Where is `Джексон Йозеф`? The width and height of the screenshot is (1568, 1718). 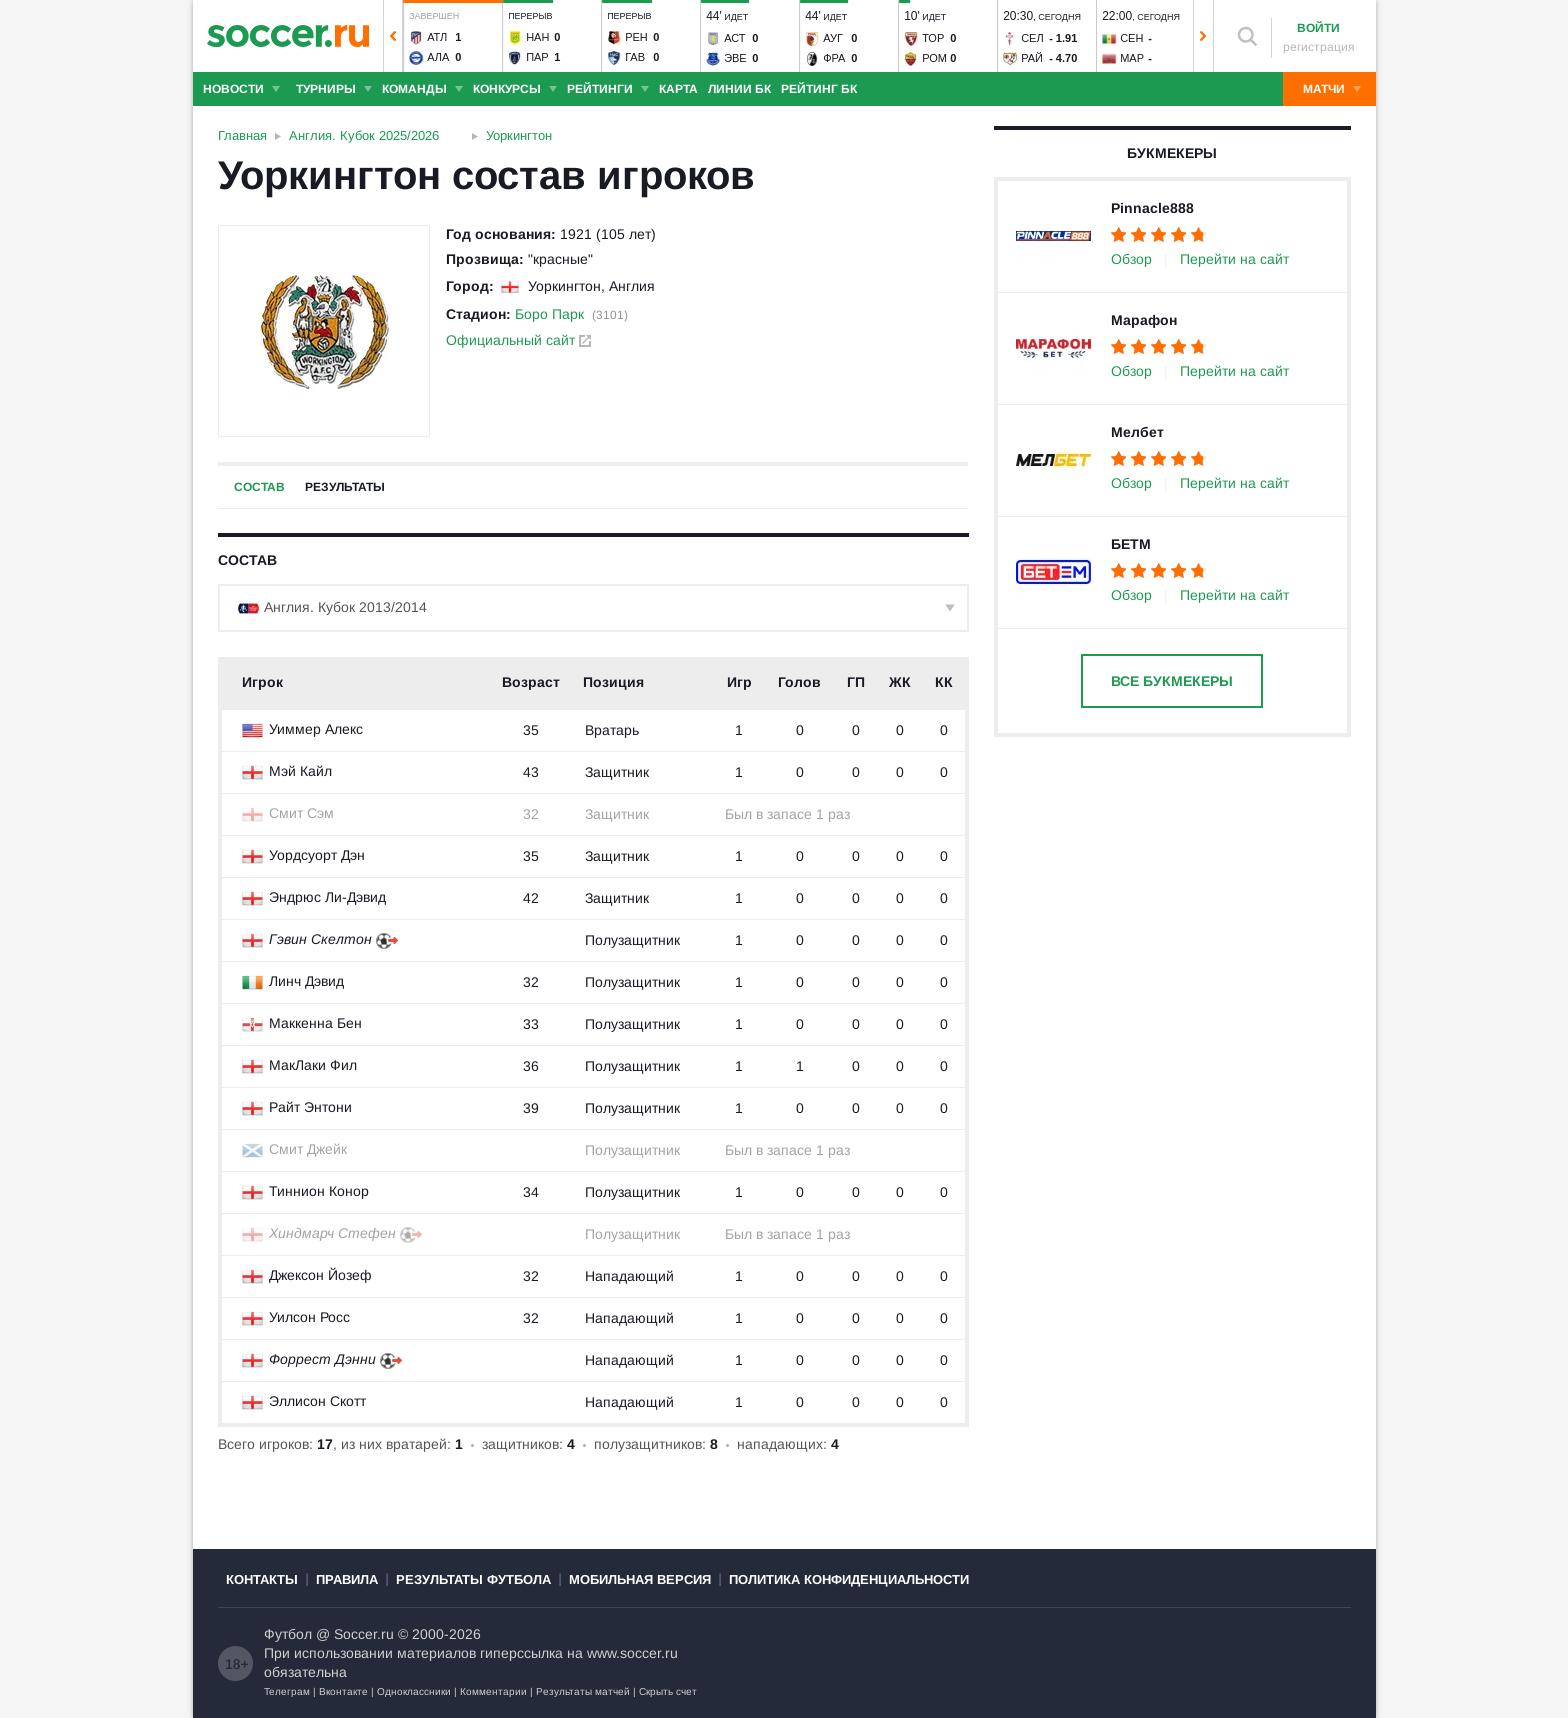
Джексон Йозеф is located at coordinates (320, 1275).